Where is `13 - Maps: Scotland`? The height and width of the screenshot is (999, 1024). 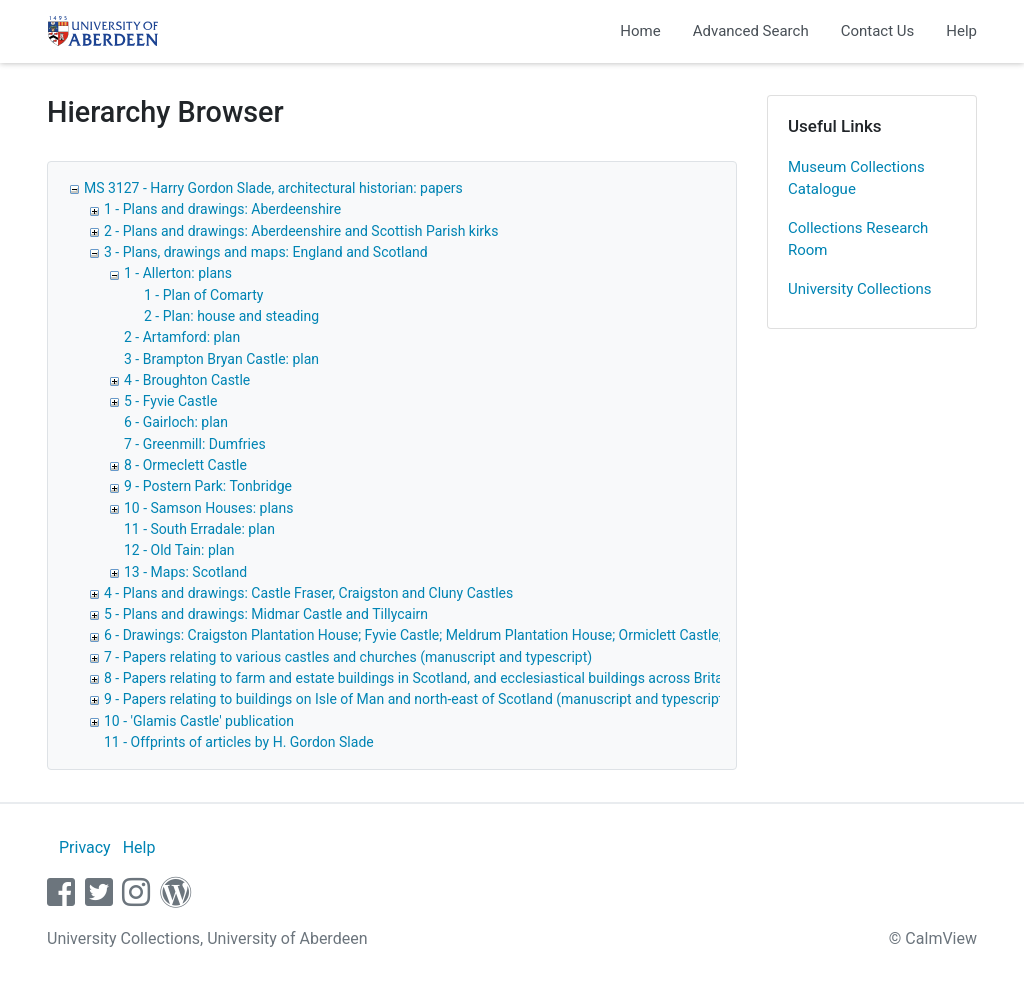
13 - Maps: Scotland is located at coordinates (185, 572).